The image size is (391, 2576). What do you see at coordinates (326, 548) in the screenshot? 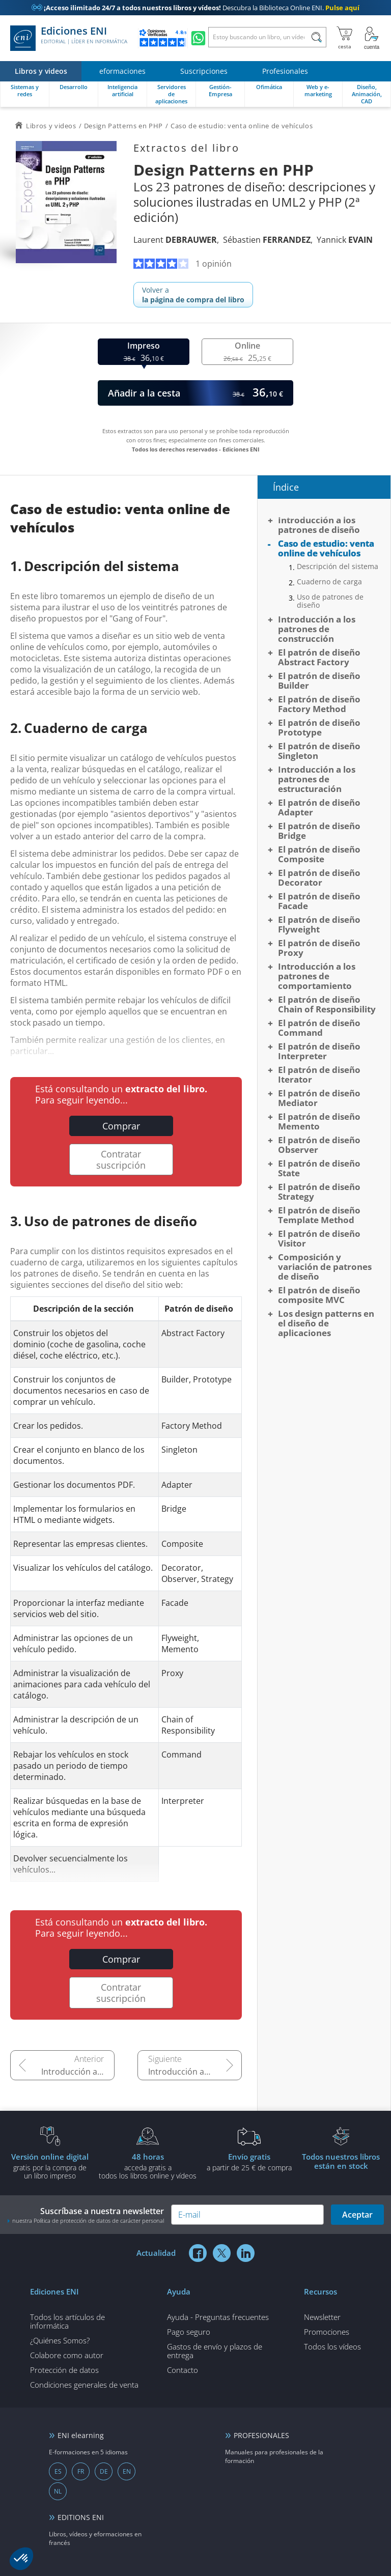
I see `Caso de estudio: venta online de vehículos` at bounding box center [326, 548].